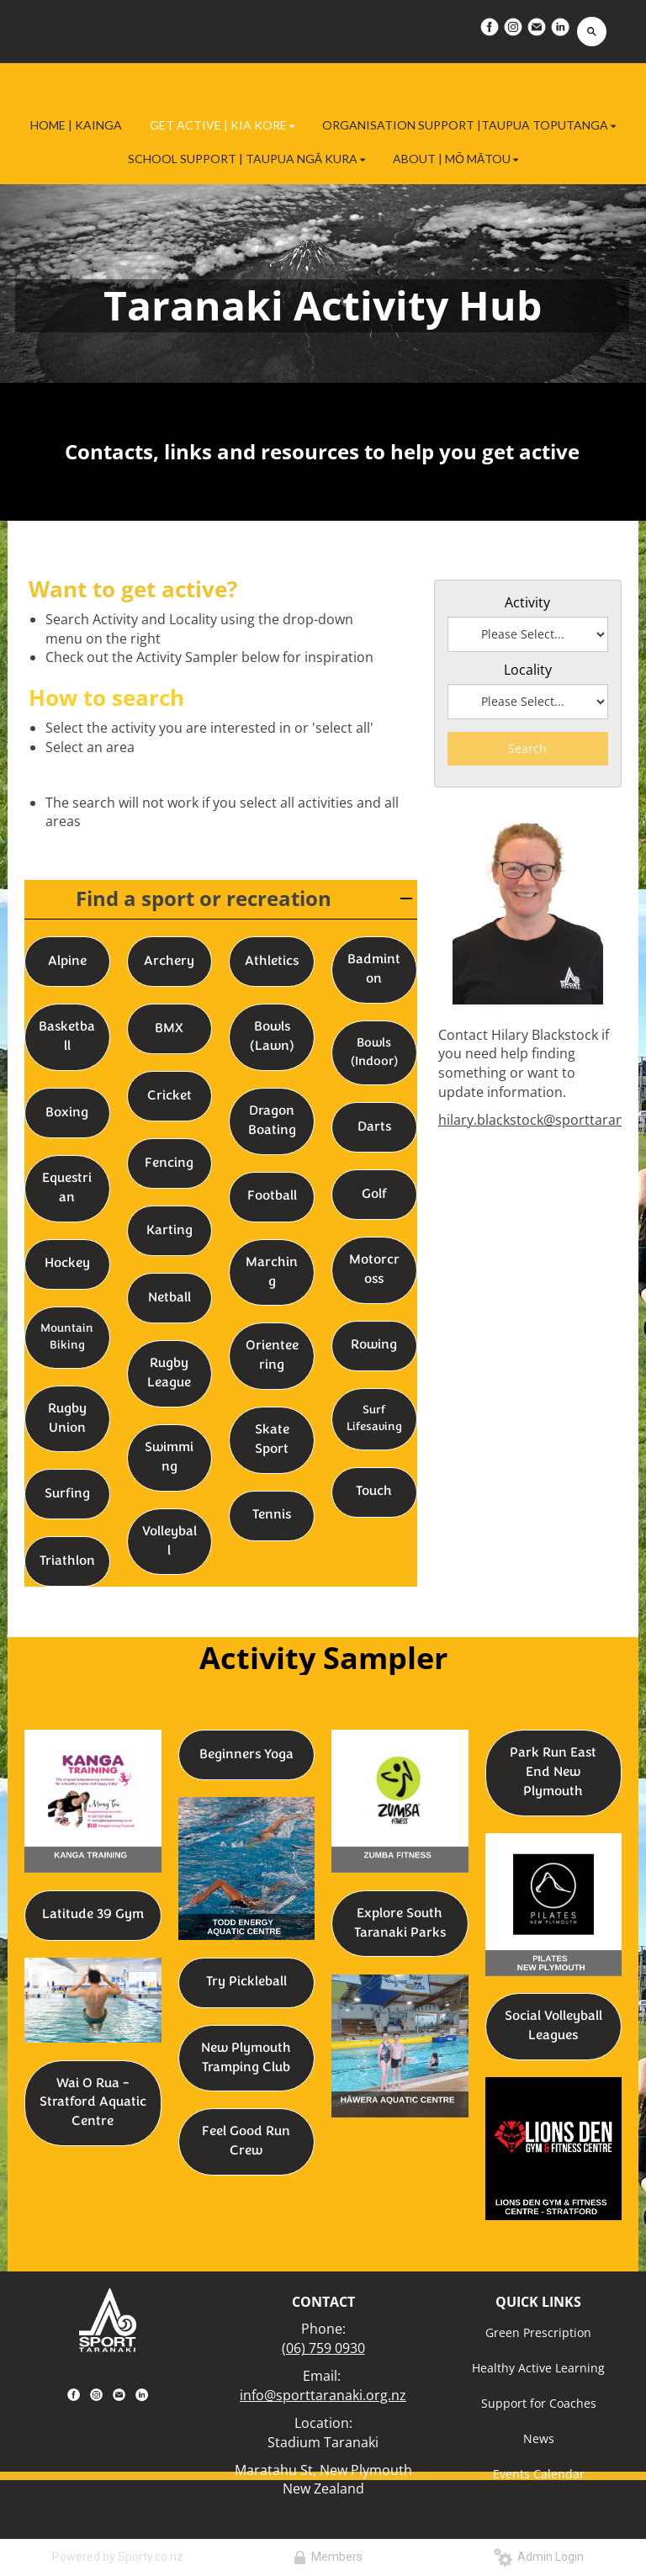 The height and width of the screenshot is (2576, 646). I want to click on BMX, so click(169, 1029).